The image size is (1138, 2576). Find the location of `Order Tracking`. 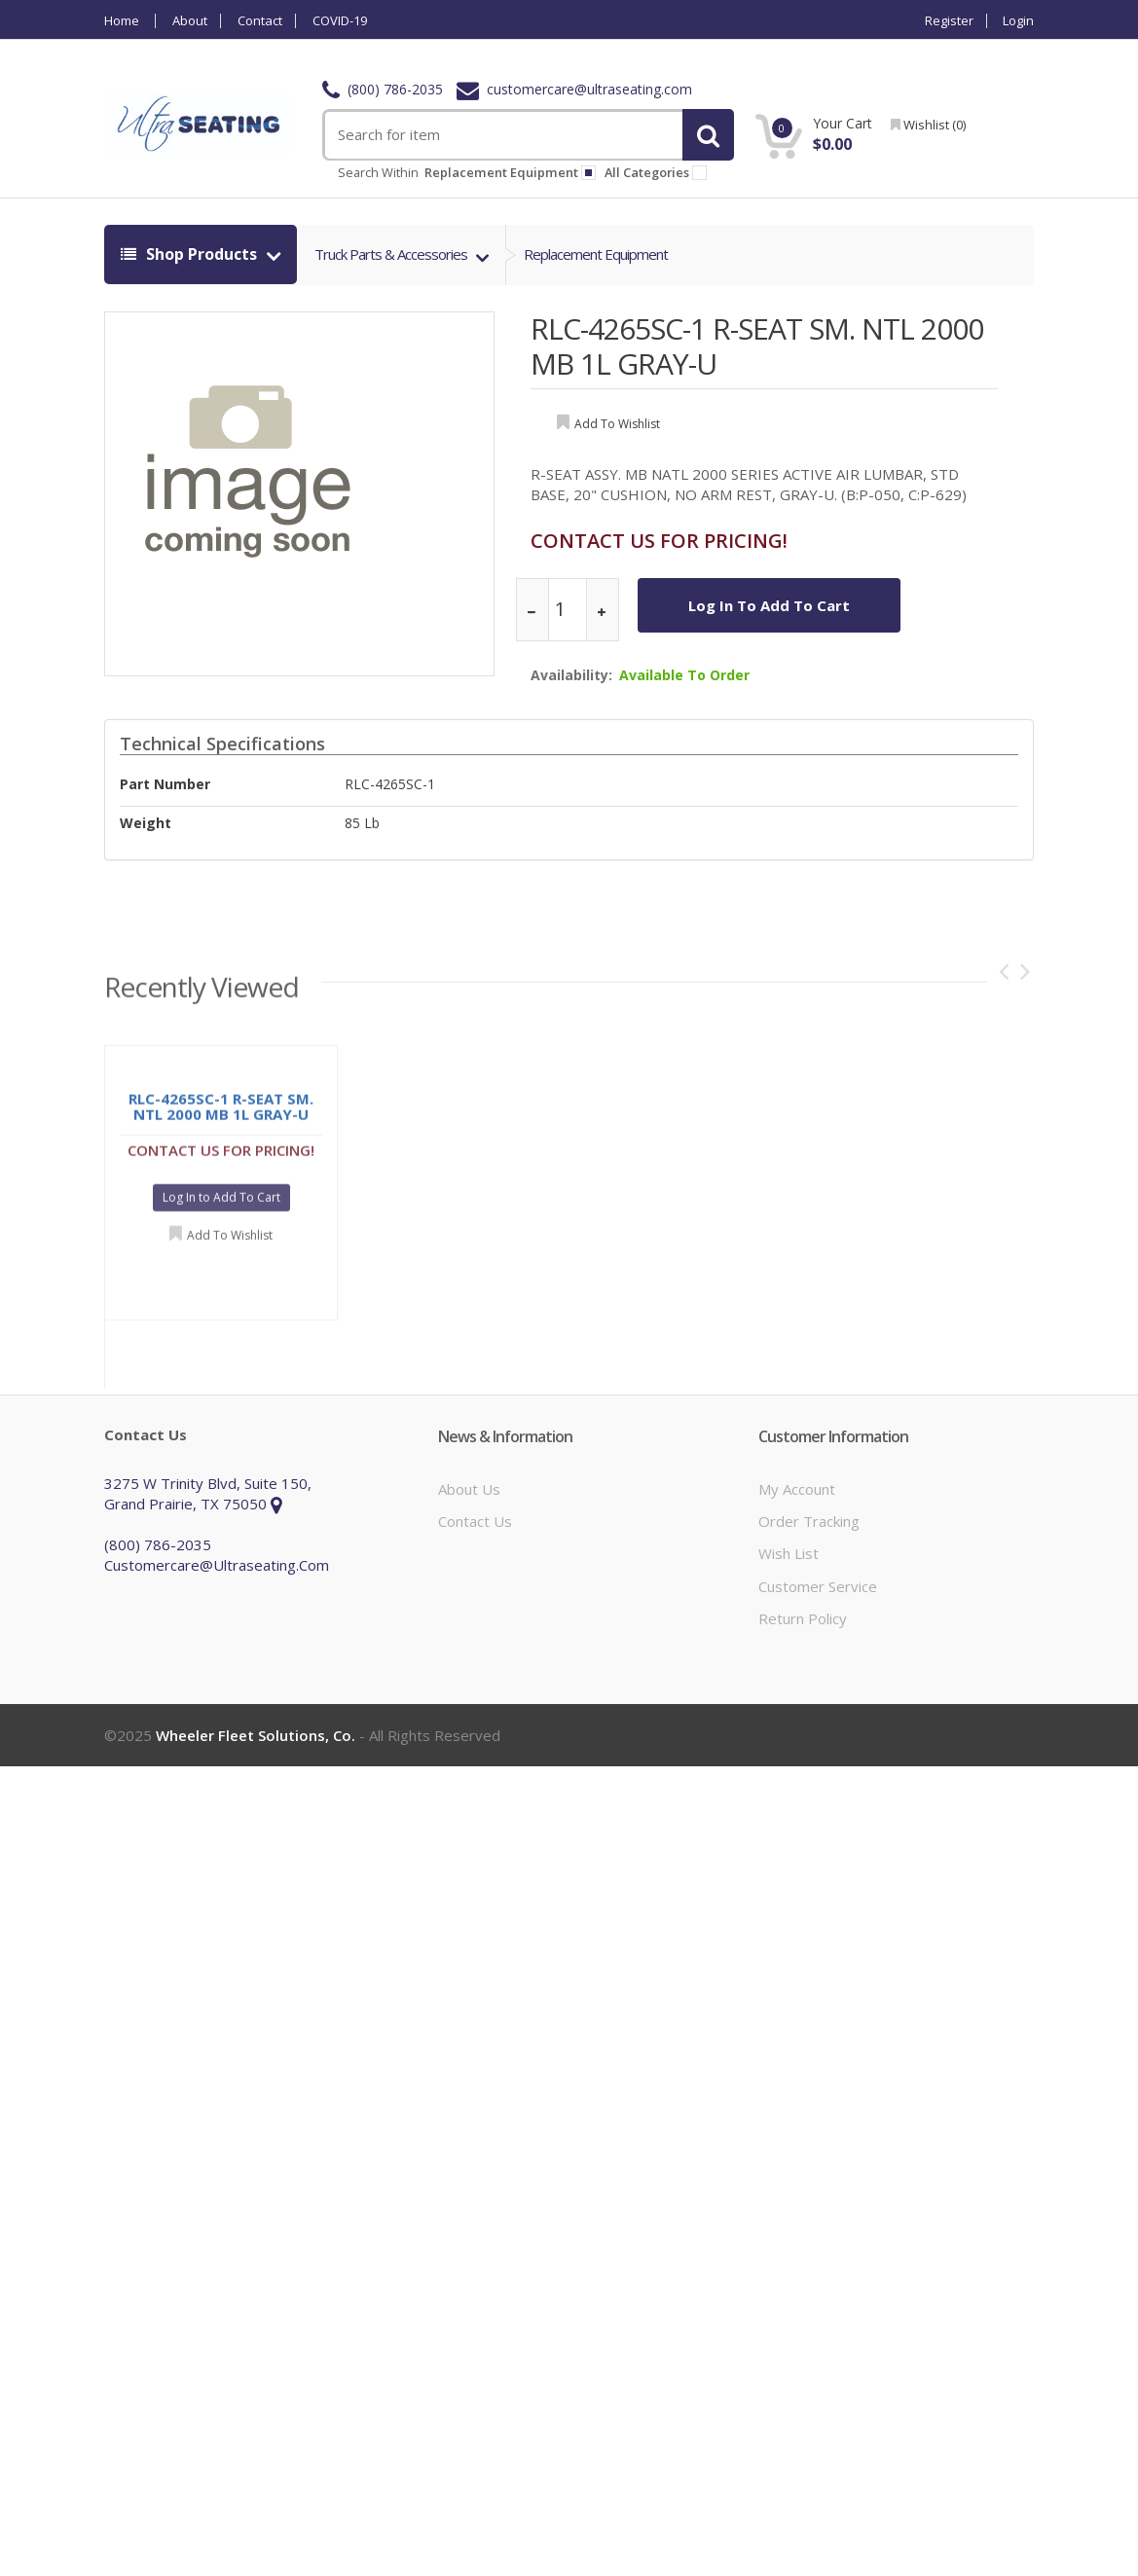

Order Tracking is located at coordinates (809, 1521).